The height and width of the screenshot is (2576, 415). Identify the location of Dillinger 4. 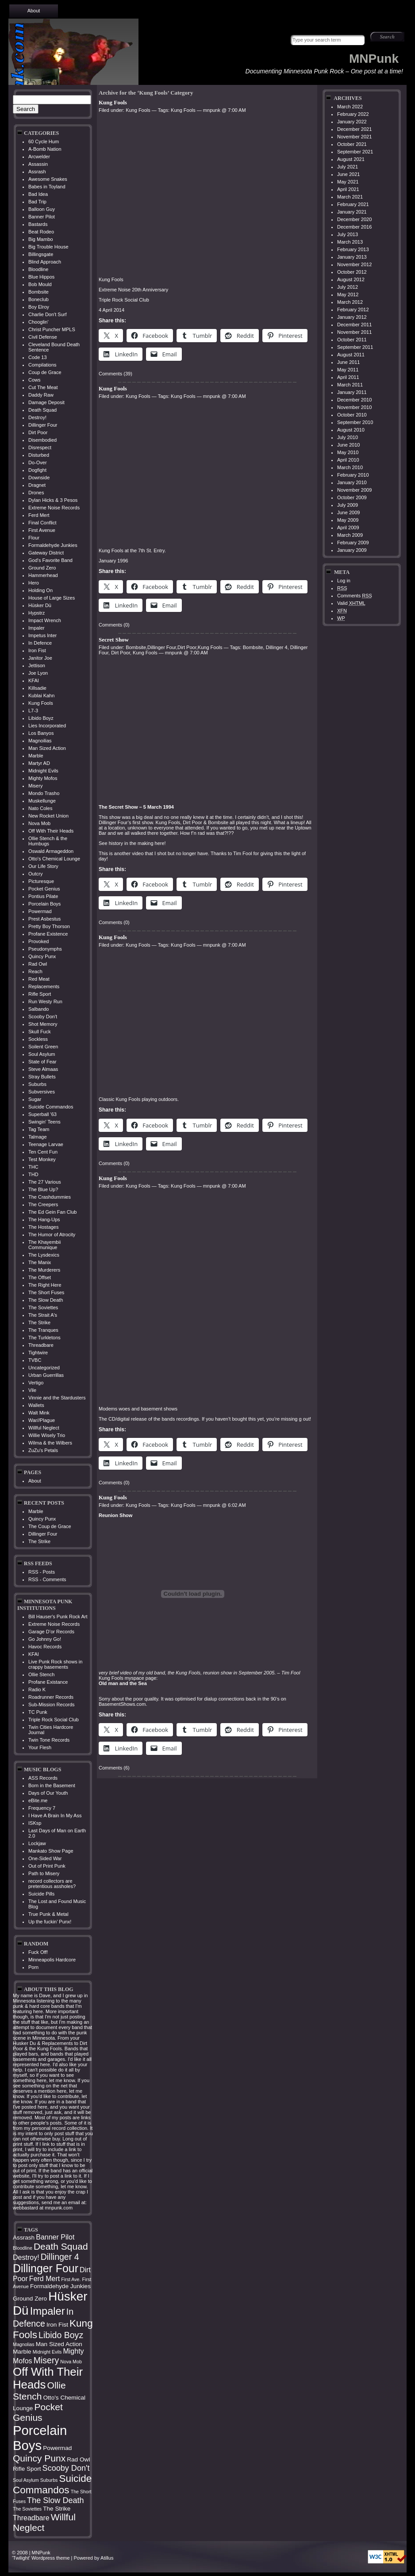
(277, 647).